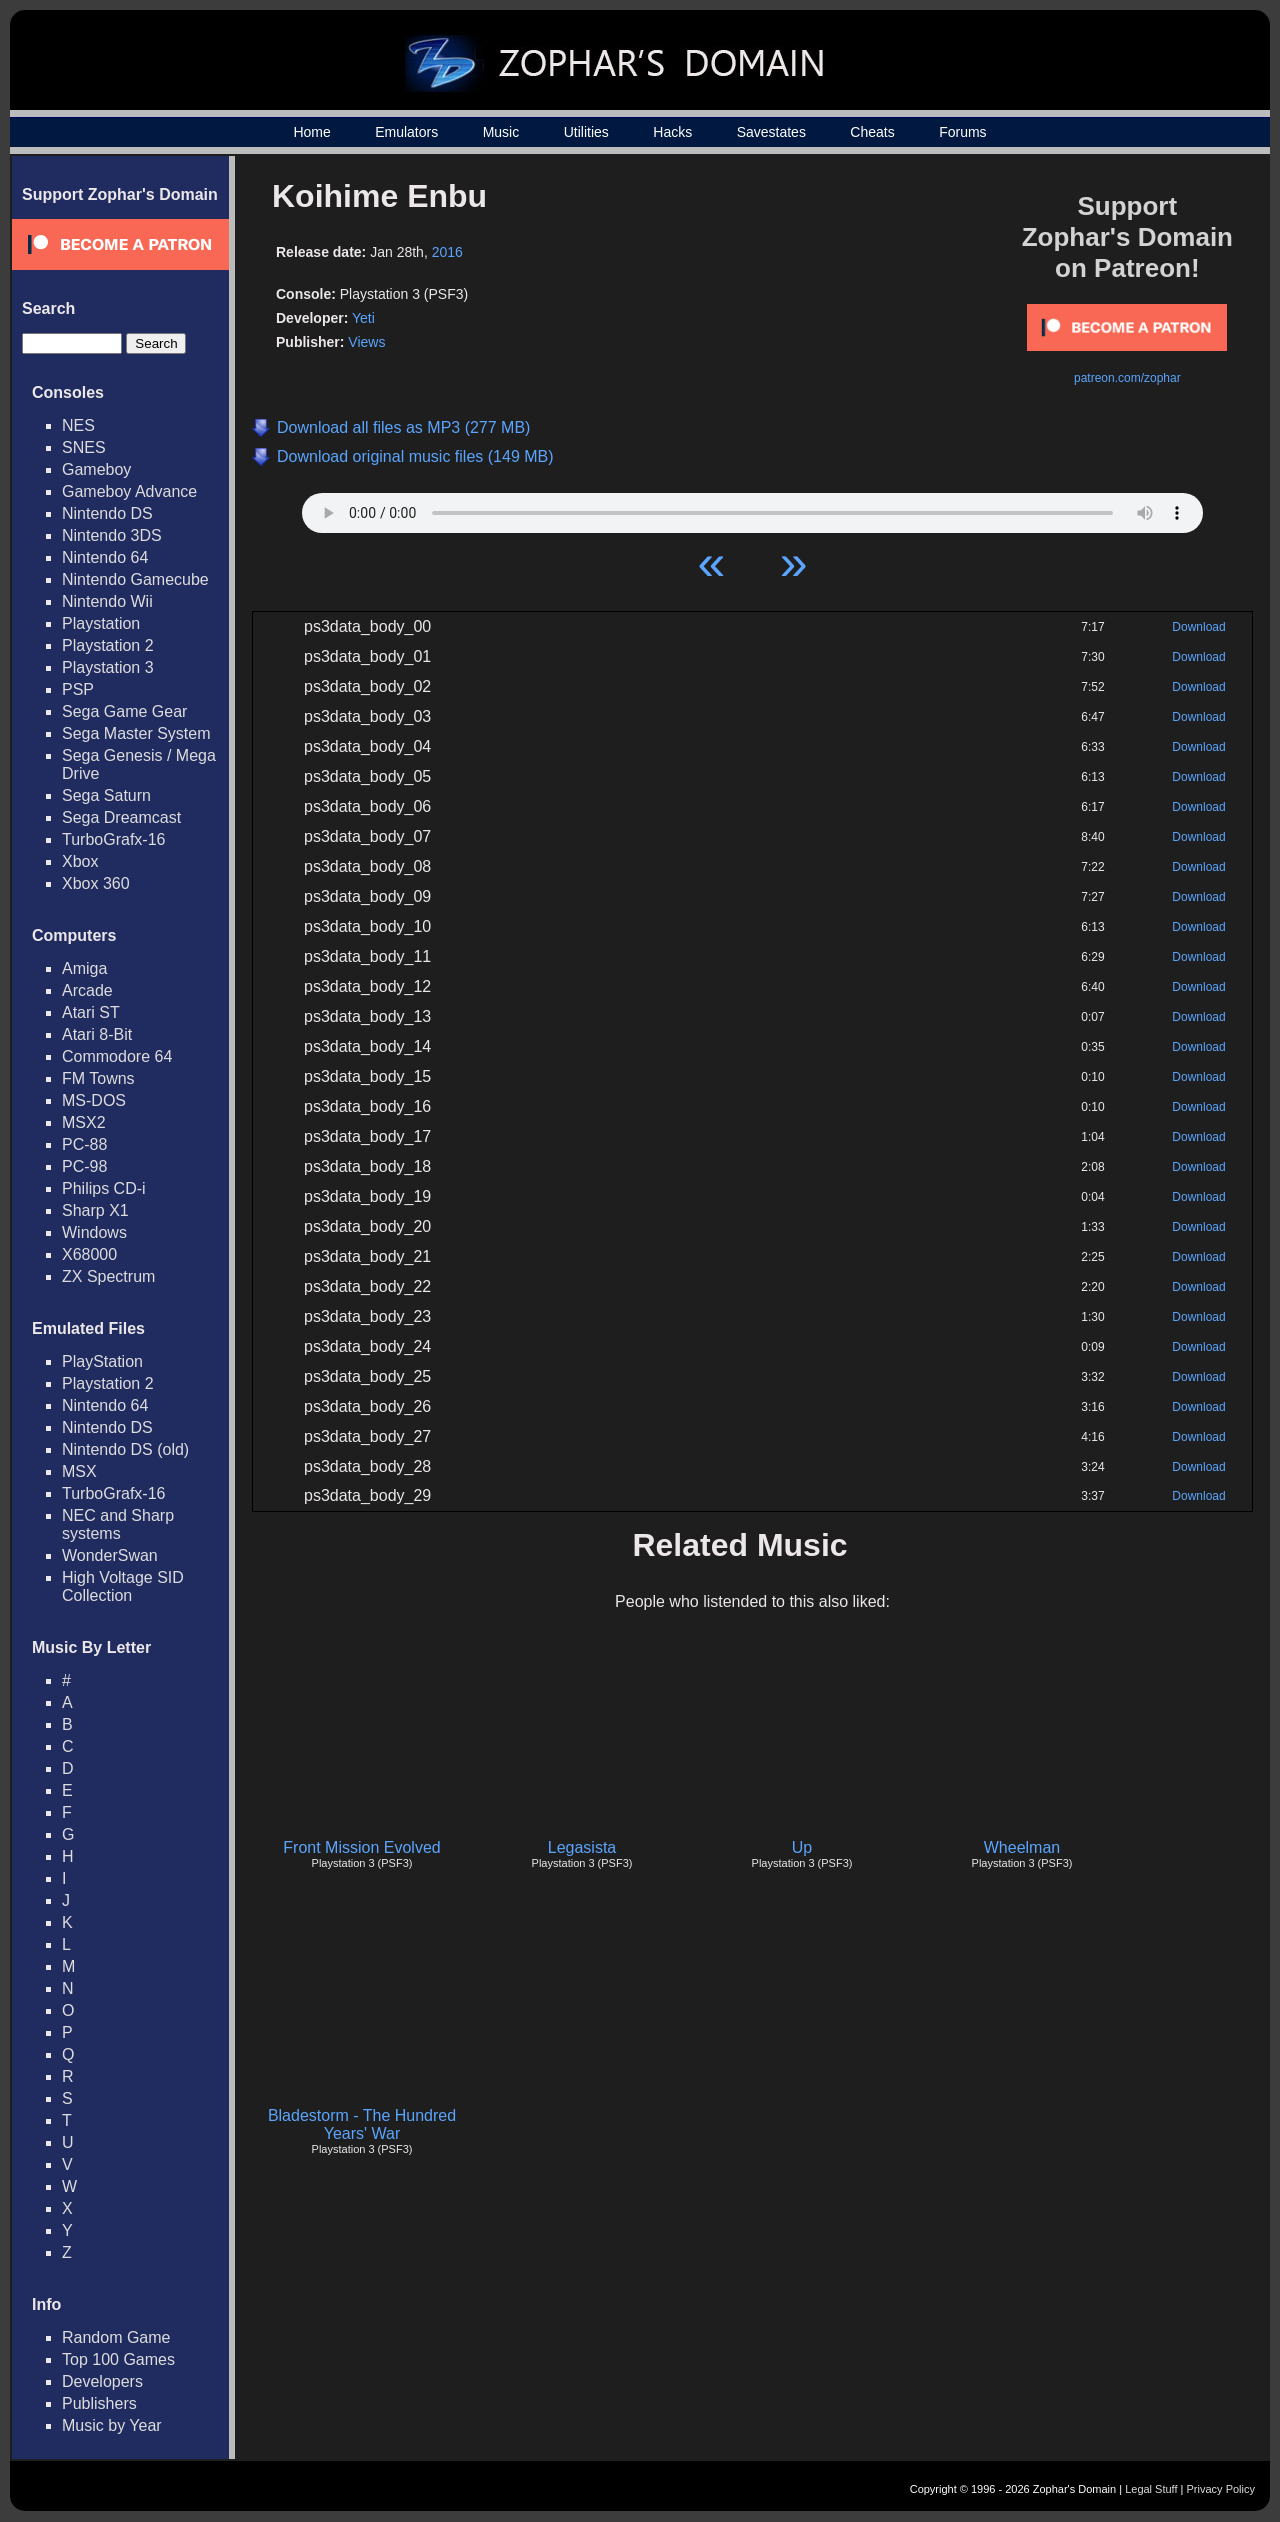 The width and height of the screenshot is (1280, 2522). Describe the element at coordinates (105, 557) in the screenshot. I see `Nintendo 64` at that location.